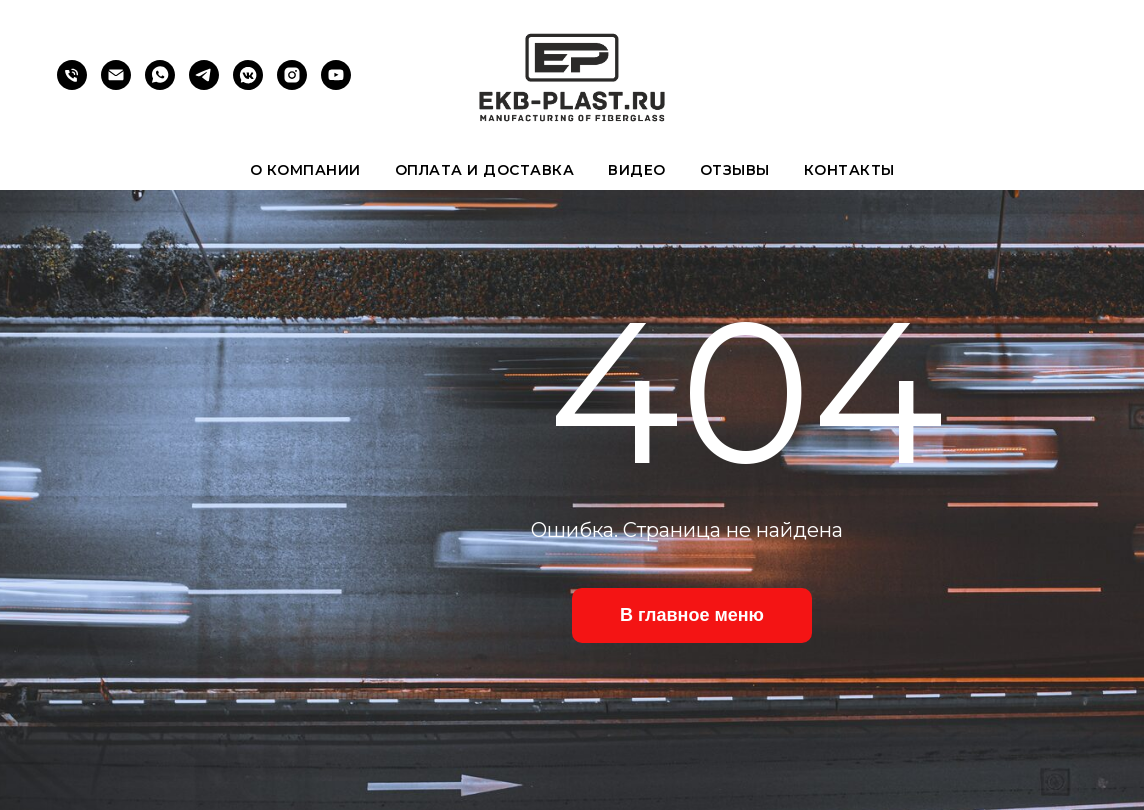 This screenshot has width=1144, height=810. I want to click on Контакты, so click(849, 170).